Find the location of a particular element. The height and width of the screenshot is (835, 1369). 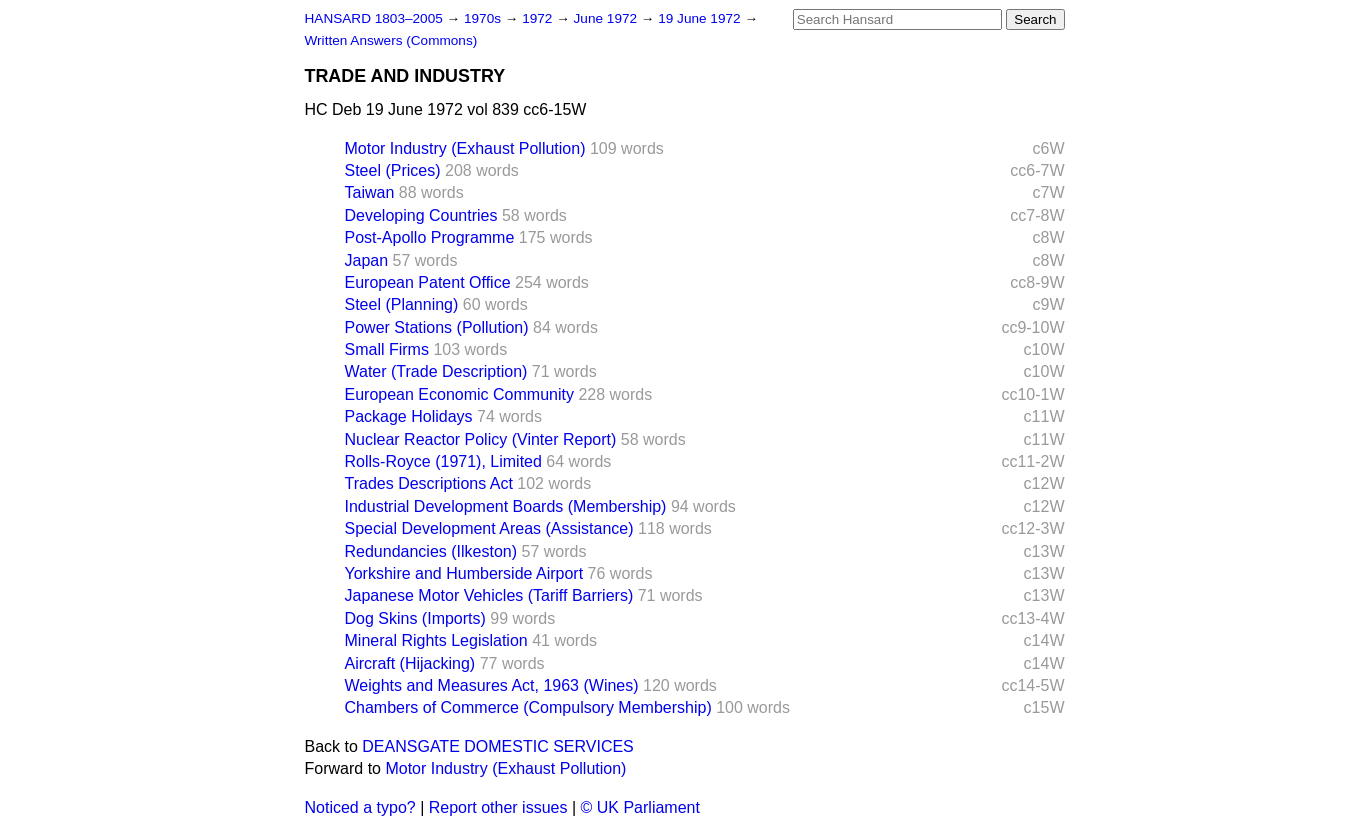

Report other issues is located at coordinates (498, 807).